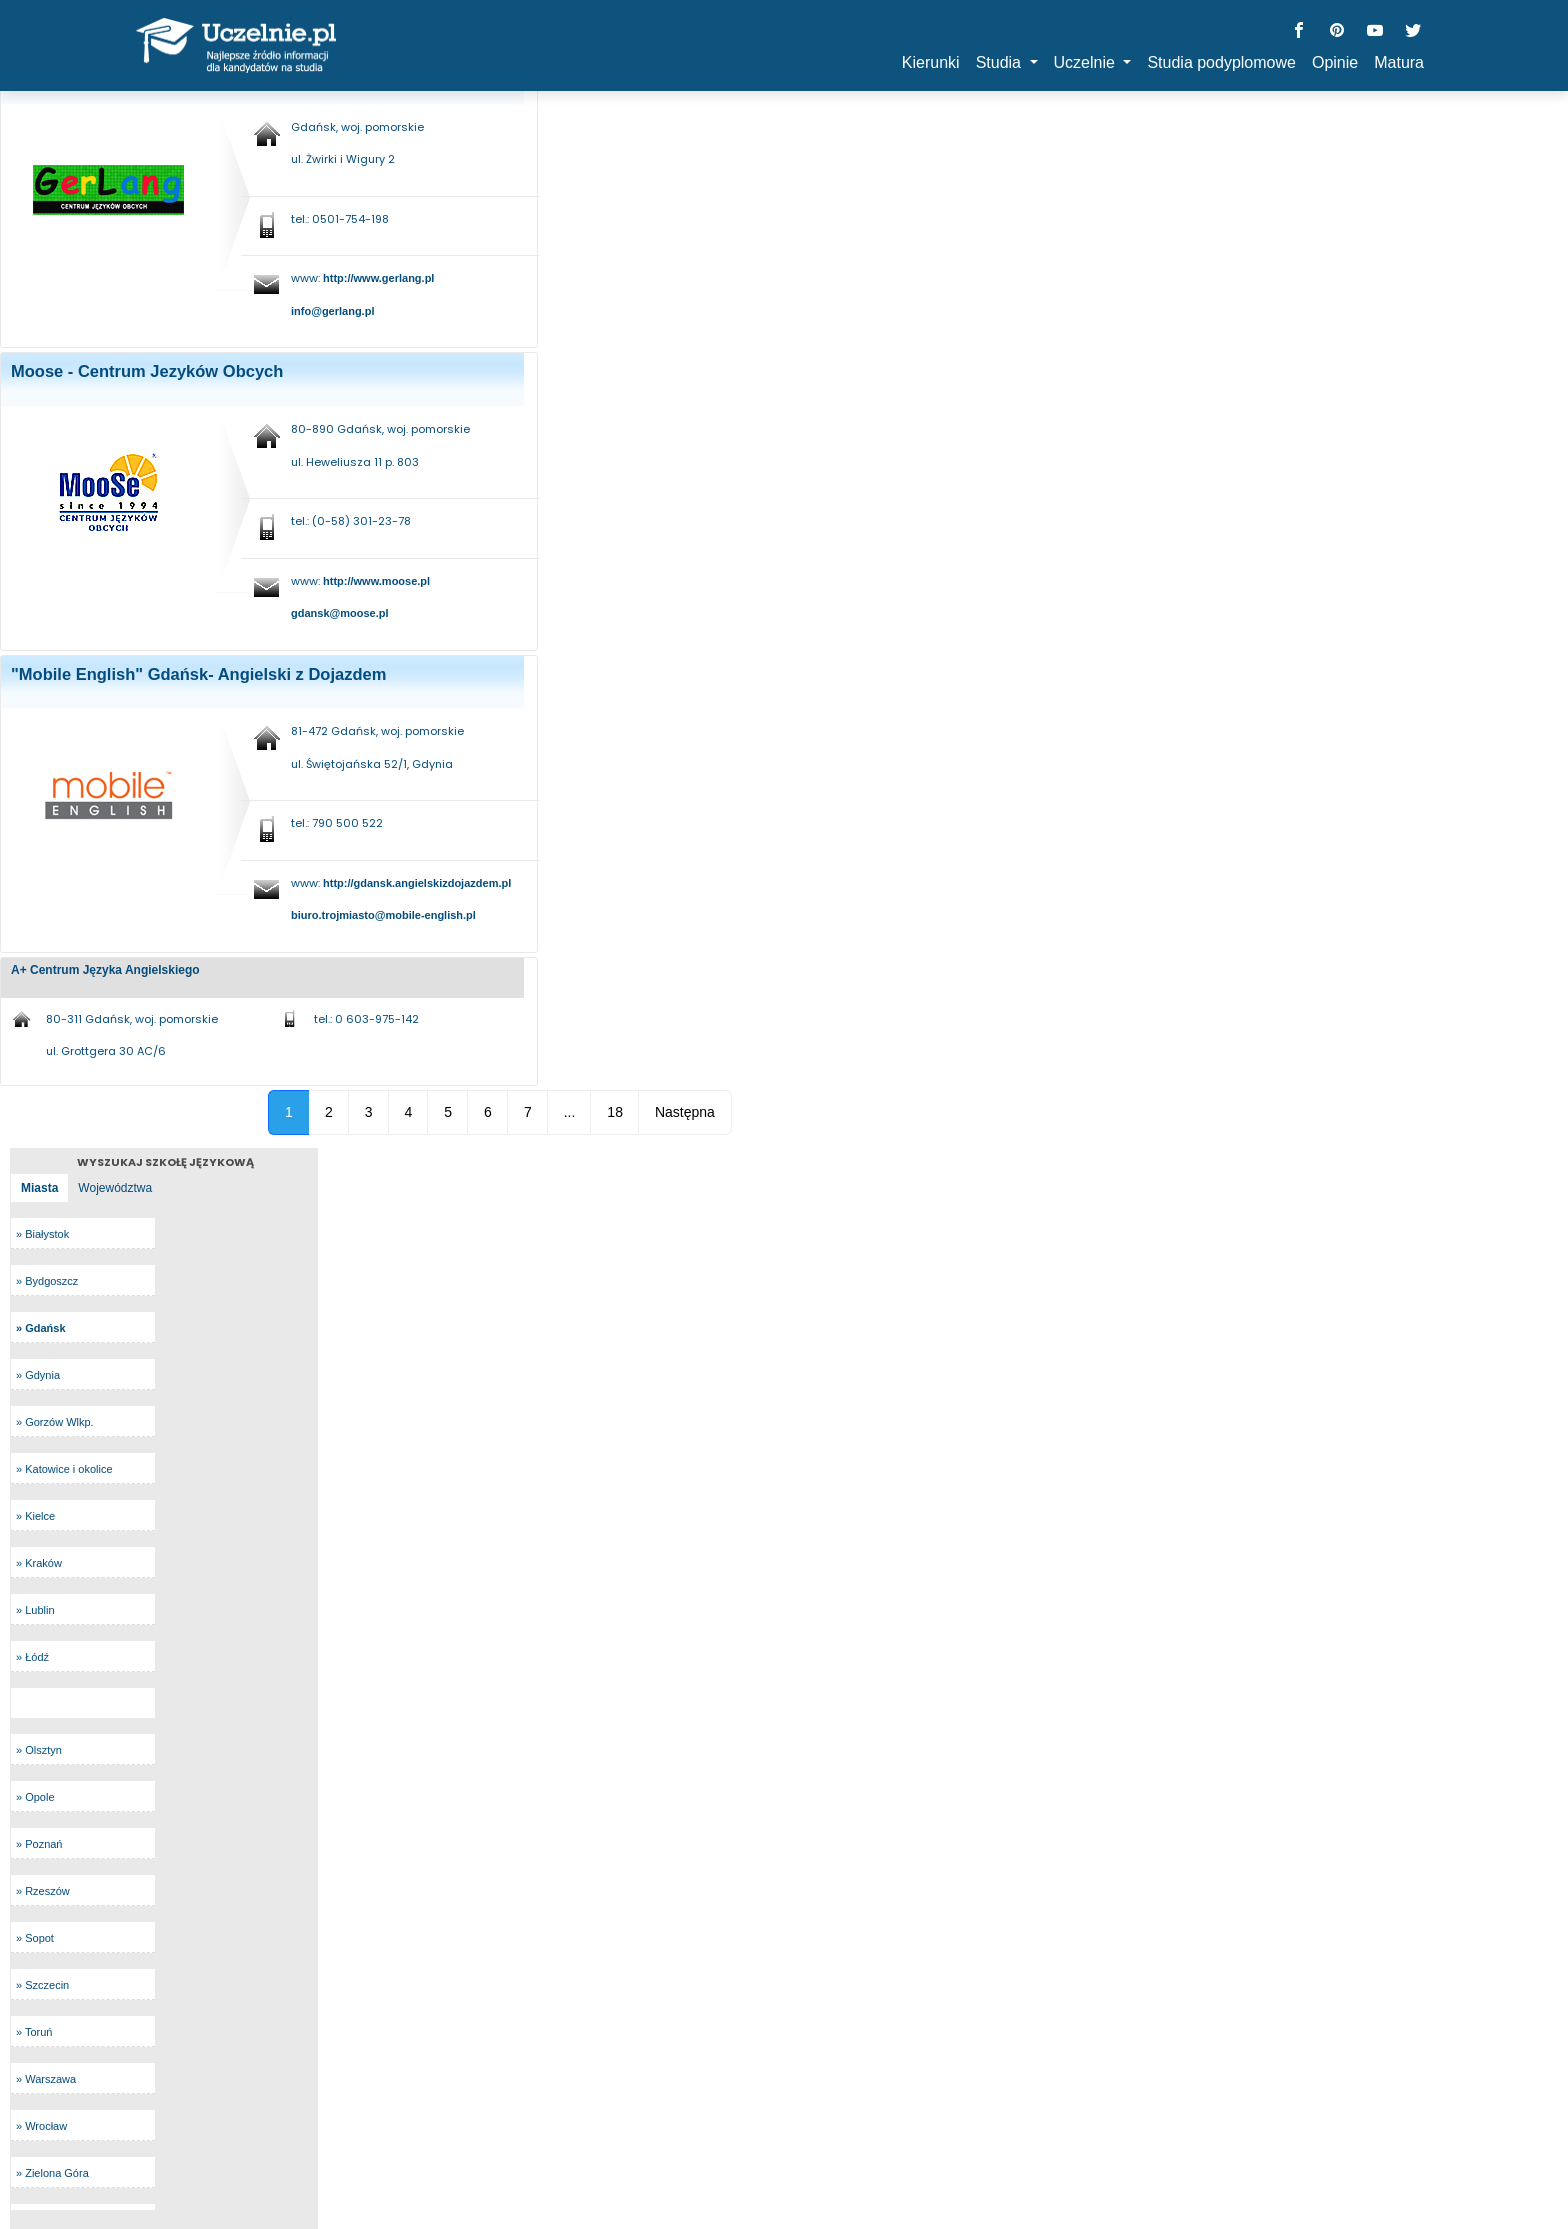  Describe the element at coordinates (35, 1938) in the screenshot. I see `» Sopot` at that location.